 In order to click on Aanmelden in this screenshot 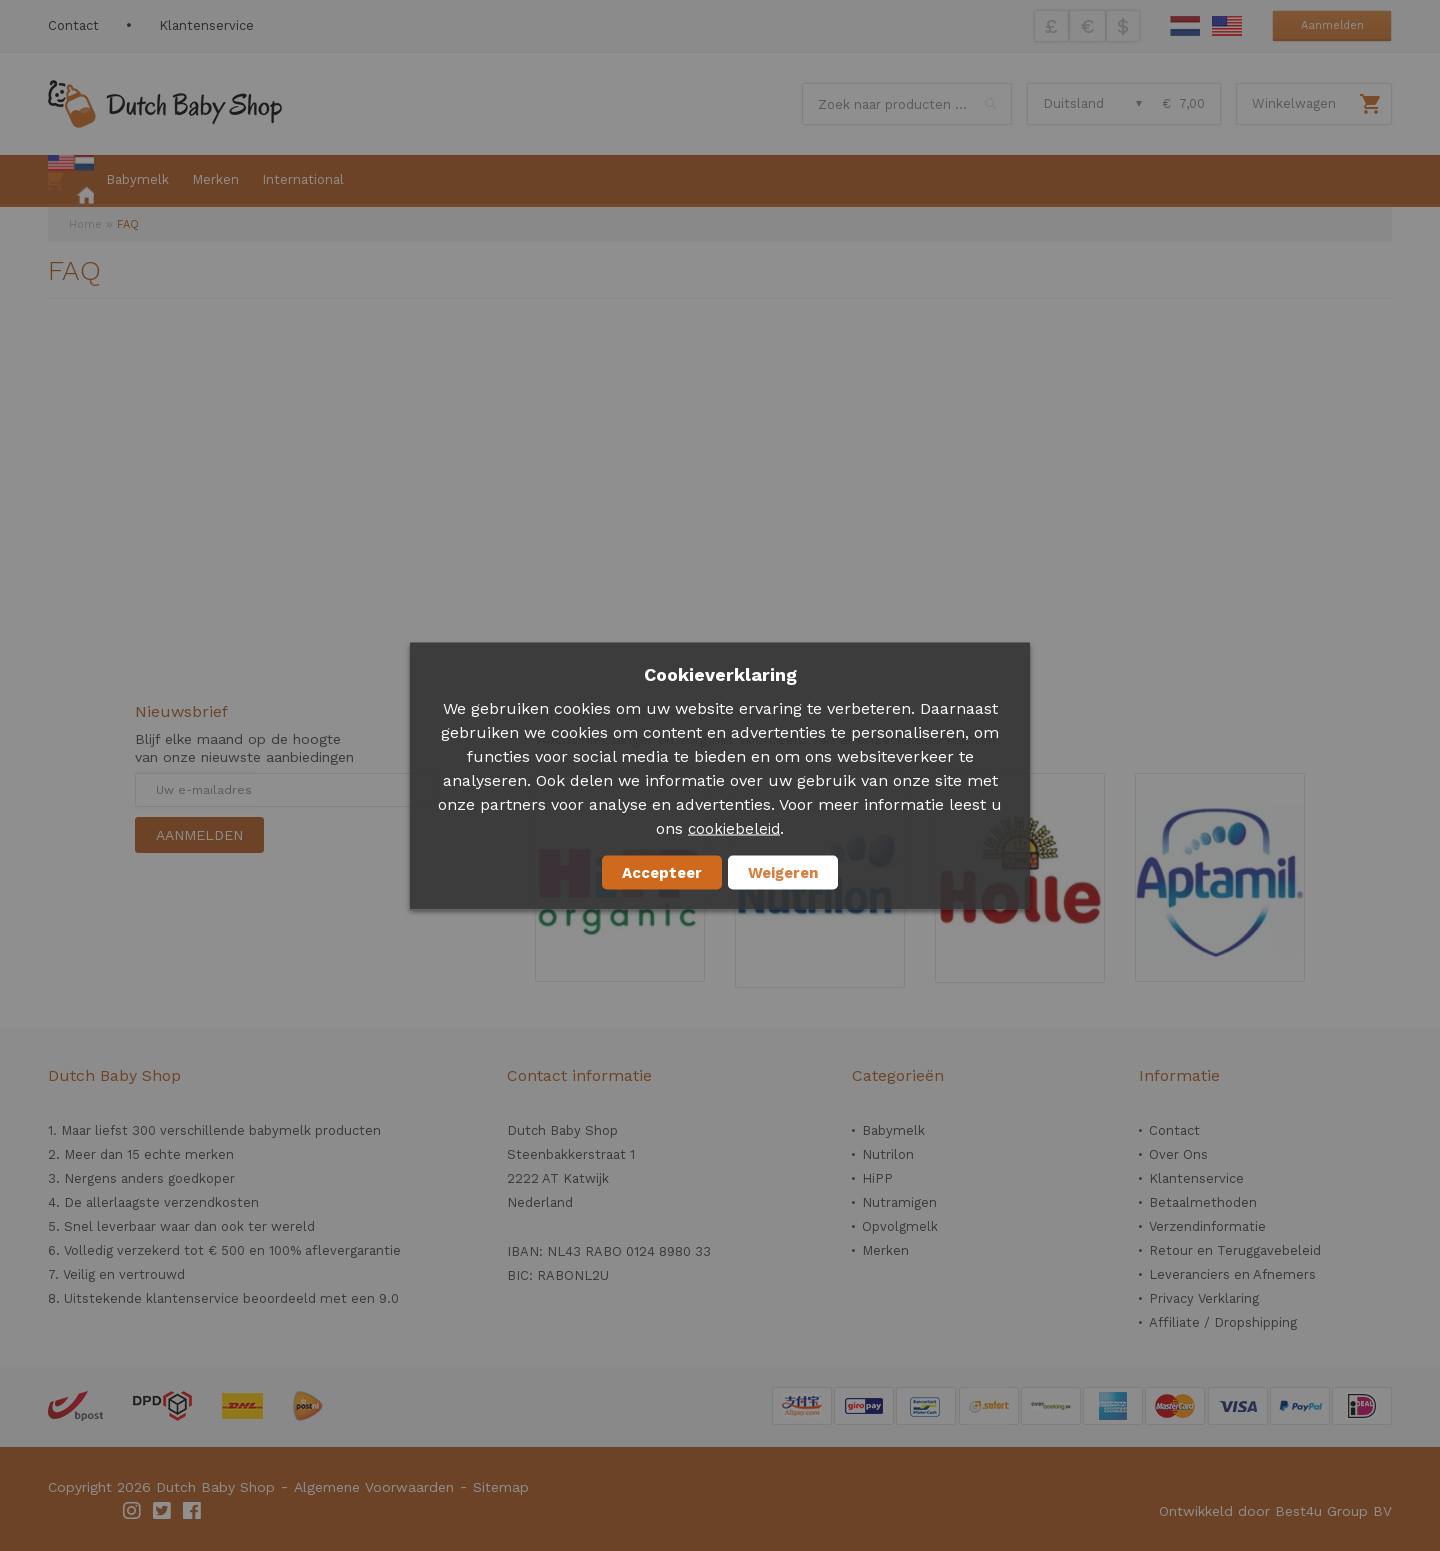, I will do `click(1332, 25)`.